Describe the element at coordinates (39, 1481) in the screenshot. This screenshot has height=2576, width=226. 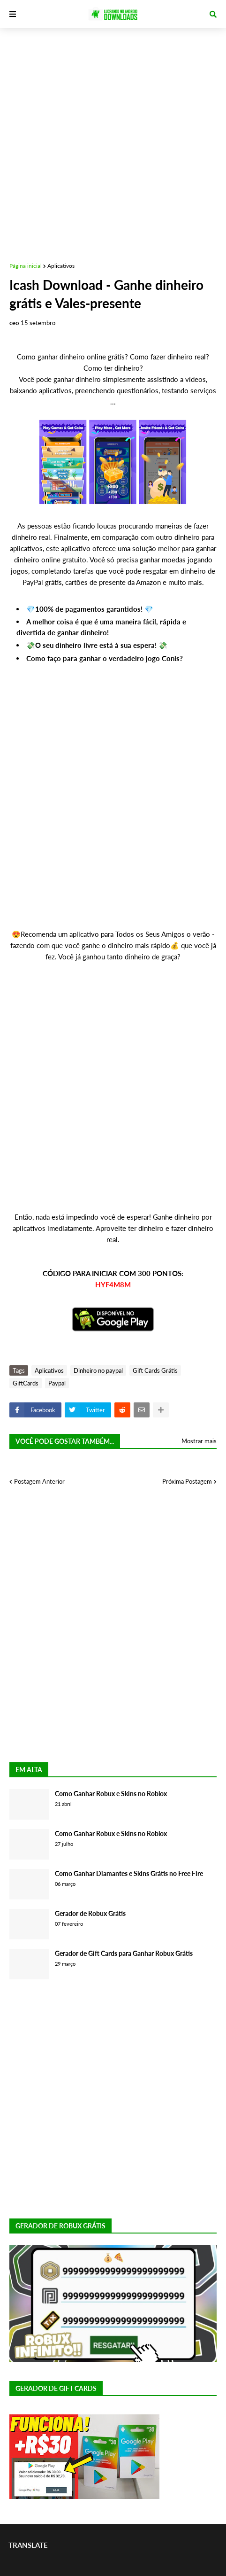
I see `Postagem Anterior` at that location.